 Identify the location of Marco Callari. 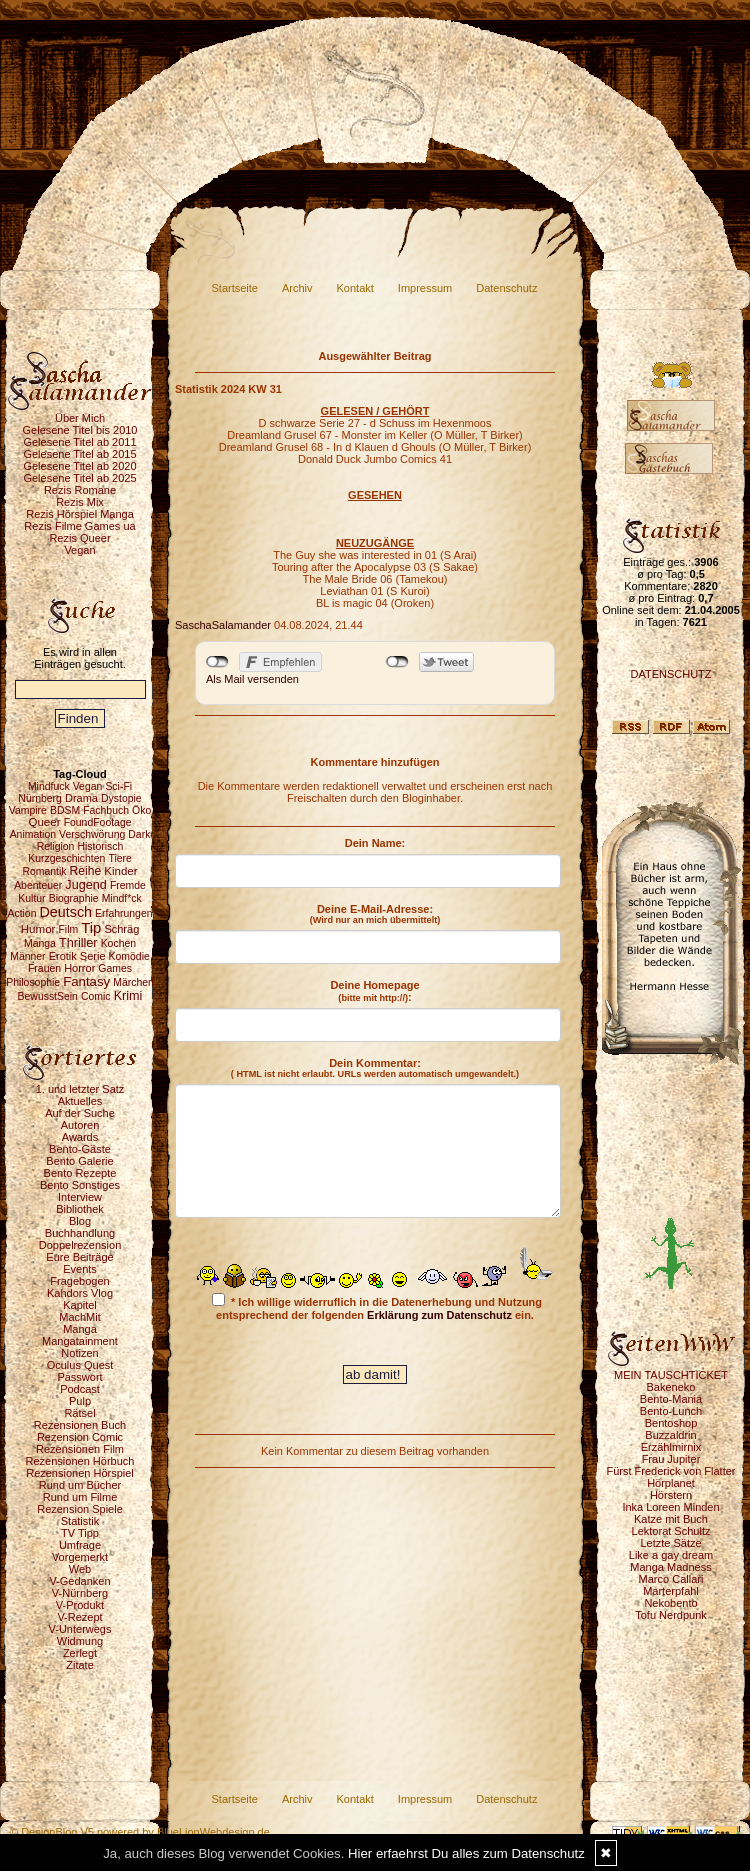
(671, 1579).